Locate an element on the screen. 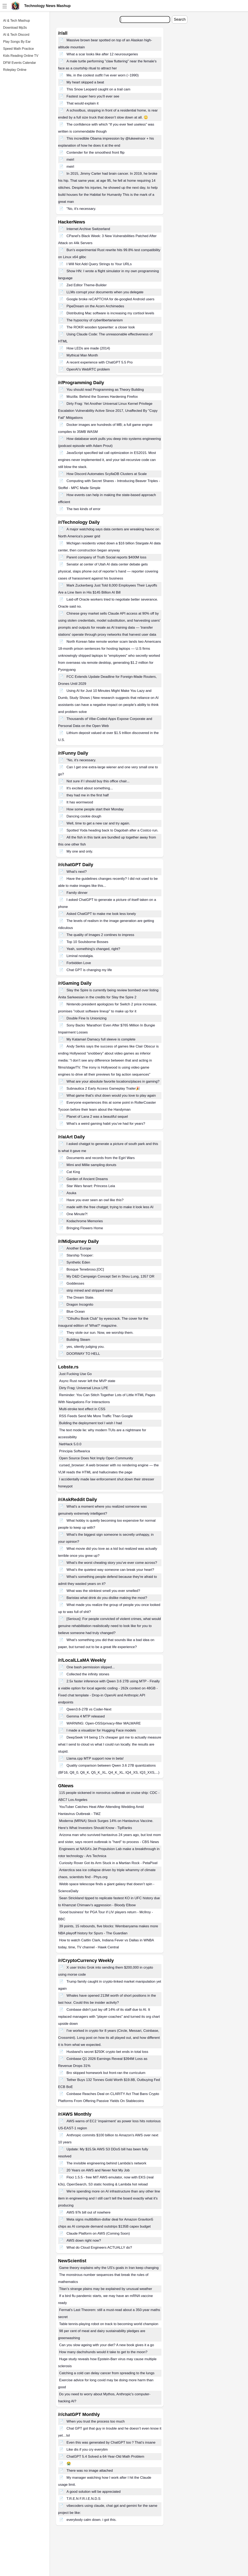 The image size is (248, 2576). Planet of Lana 2 was a beautiful sequel is located at coordinates (97, 1117).